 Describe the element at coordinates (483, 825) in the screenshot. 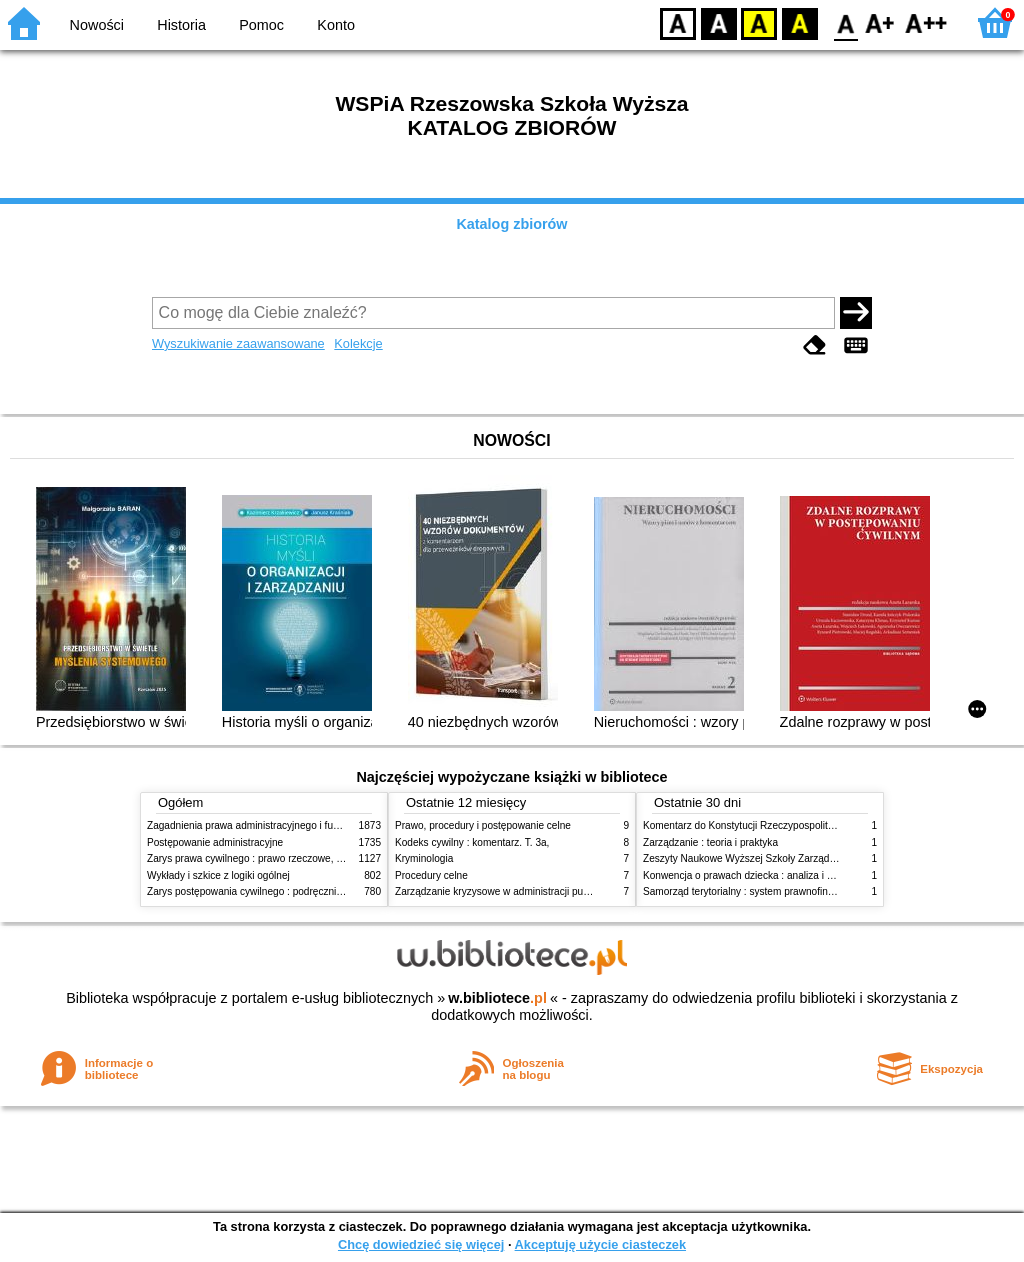

I see `Prawo, procedury i postępowanie celne` at that location.